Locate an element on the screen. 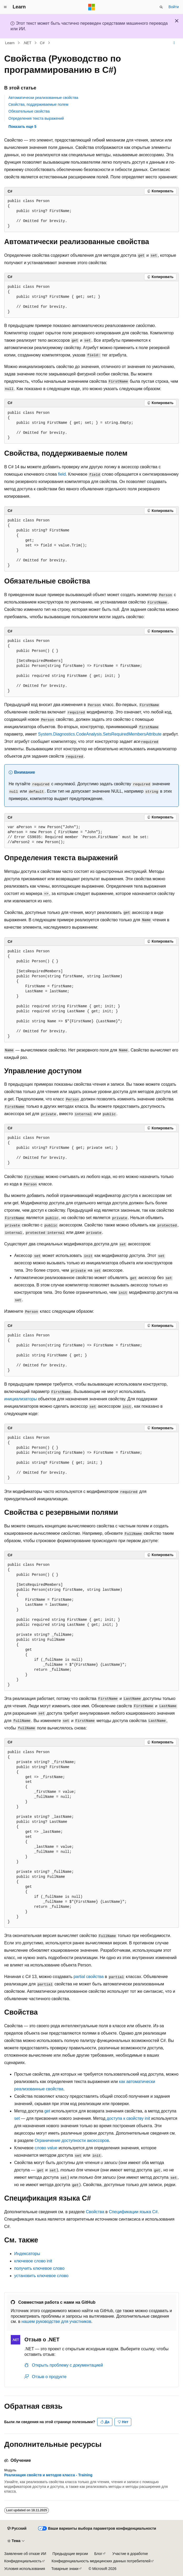  Заявление об отказе ИИ is located at coordinates (25, 2554).